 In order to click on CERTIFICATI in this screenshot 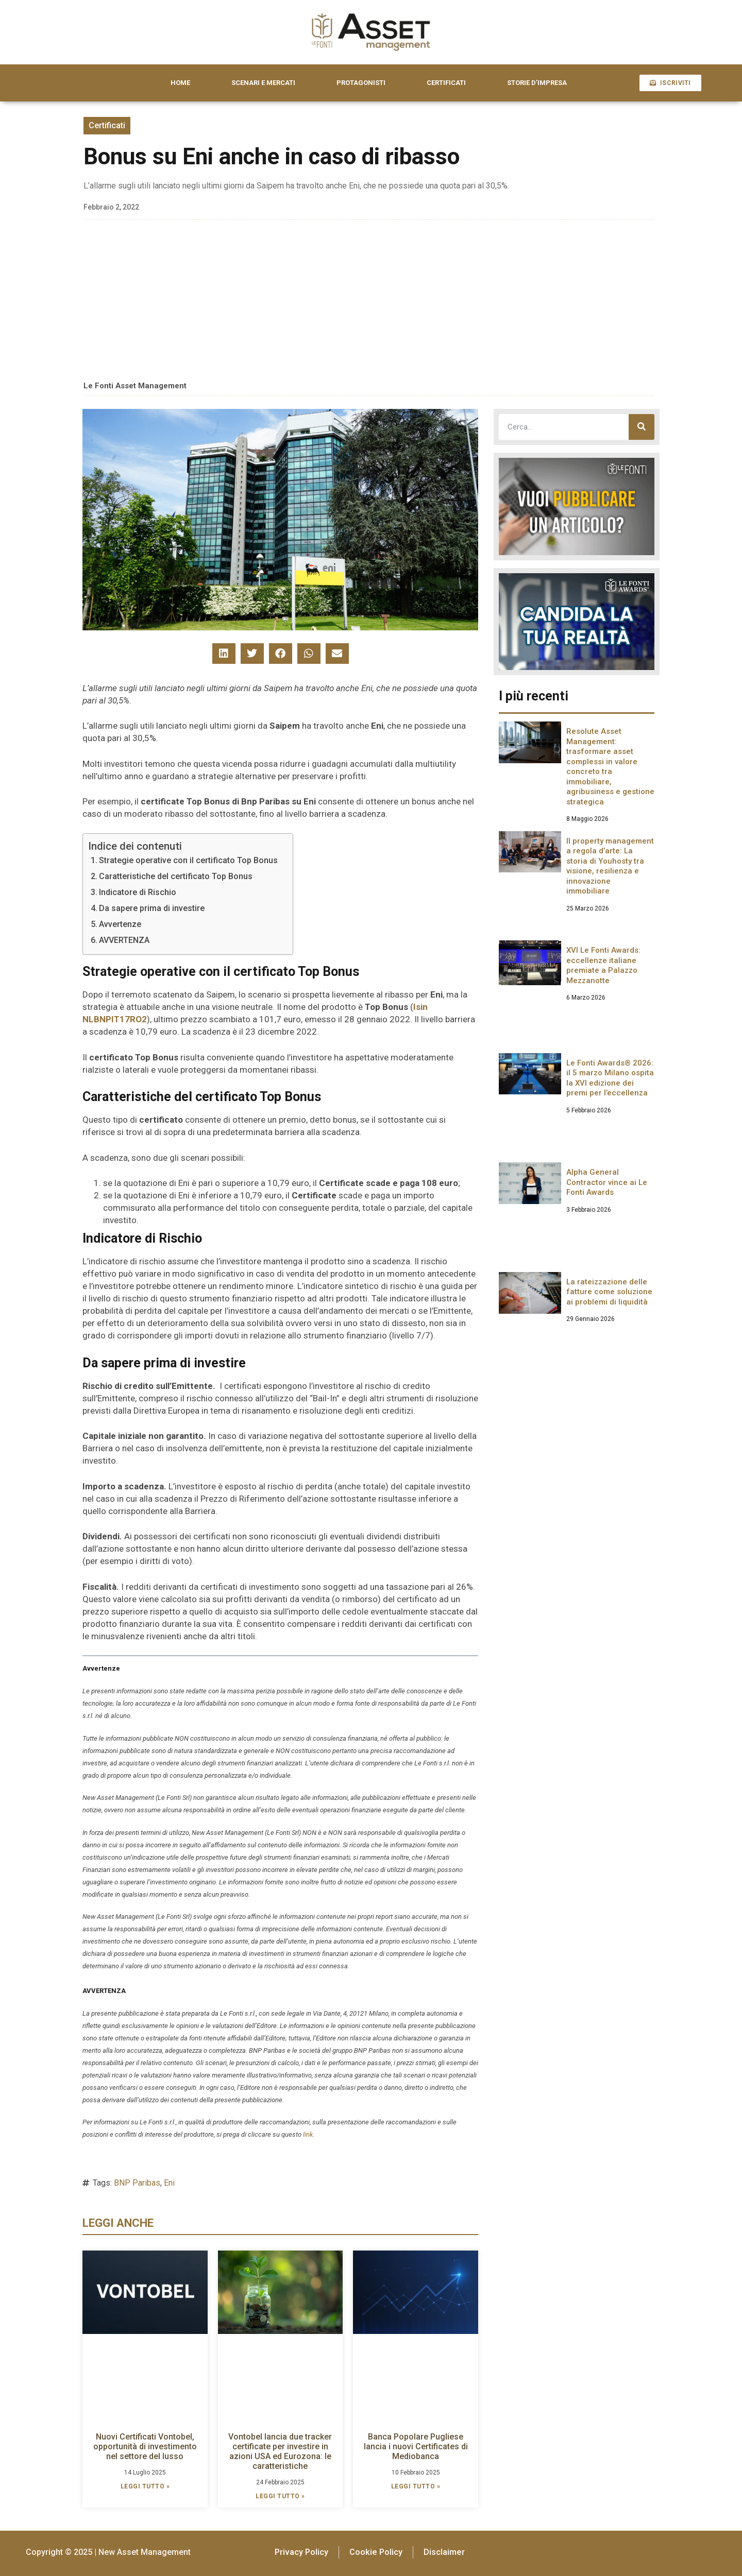, I will do `click(446, 83)`.